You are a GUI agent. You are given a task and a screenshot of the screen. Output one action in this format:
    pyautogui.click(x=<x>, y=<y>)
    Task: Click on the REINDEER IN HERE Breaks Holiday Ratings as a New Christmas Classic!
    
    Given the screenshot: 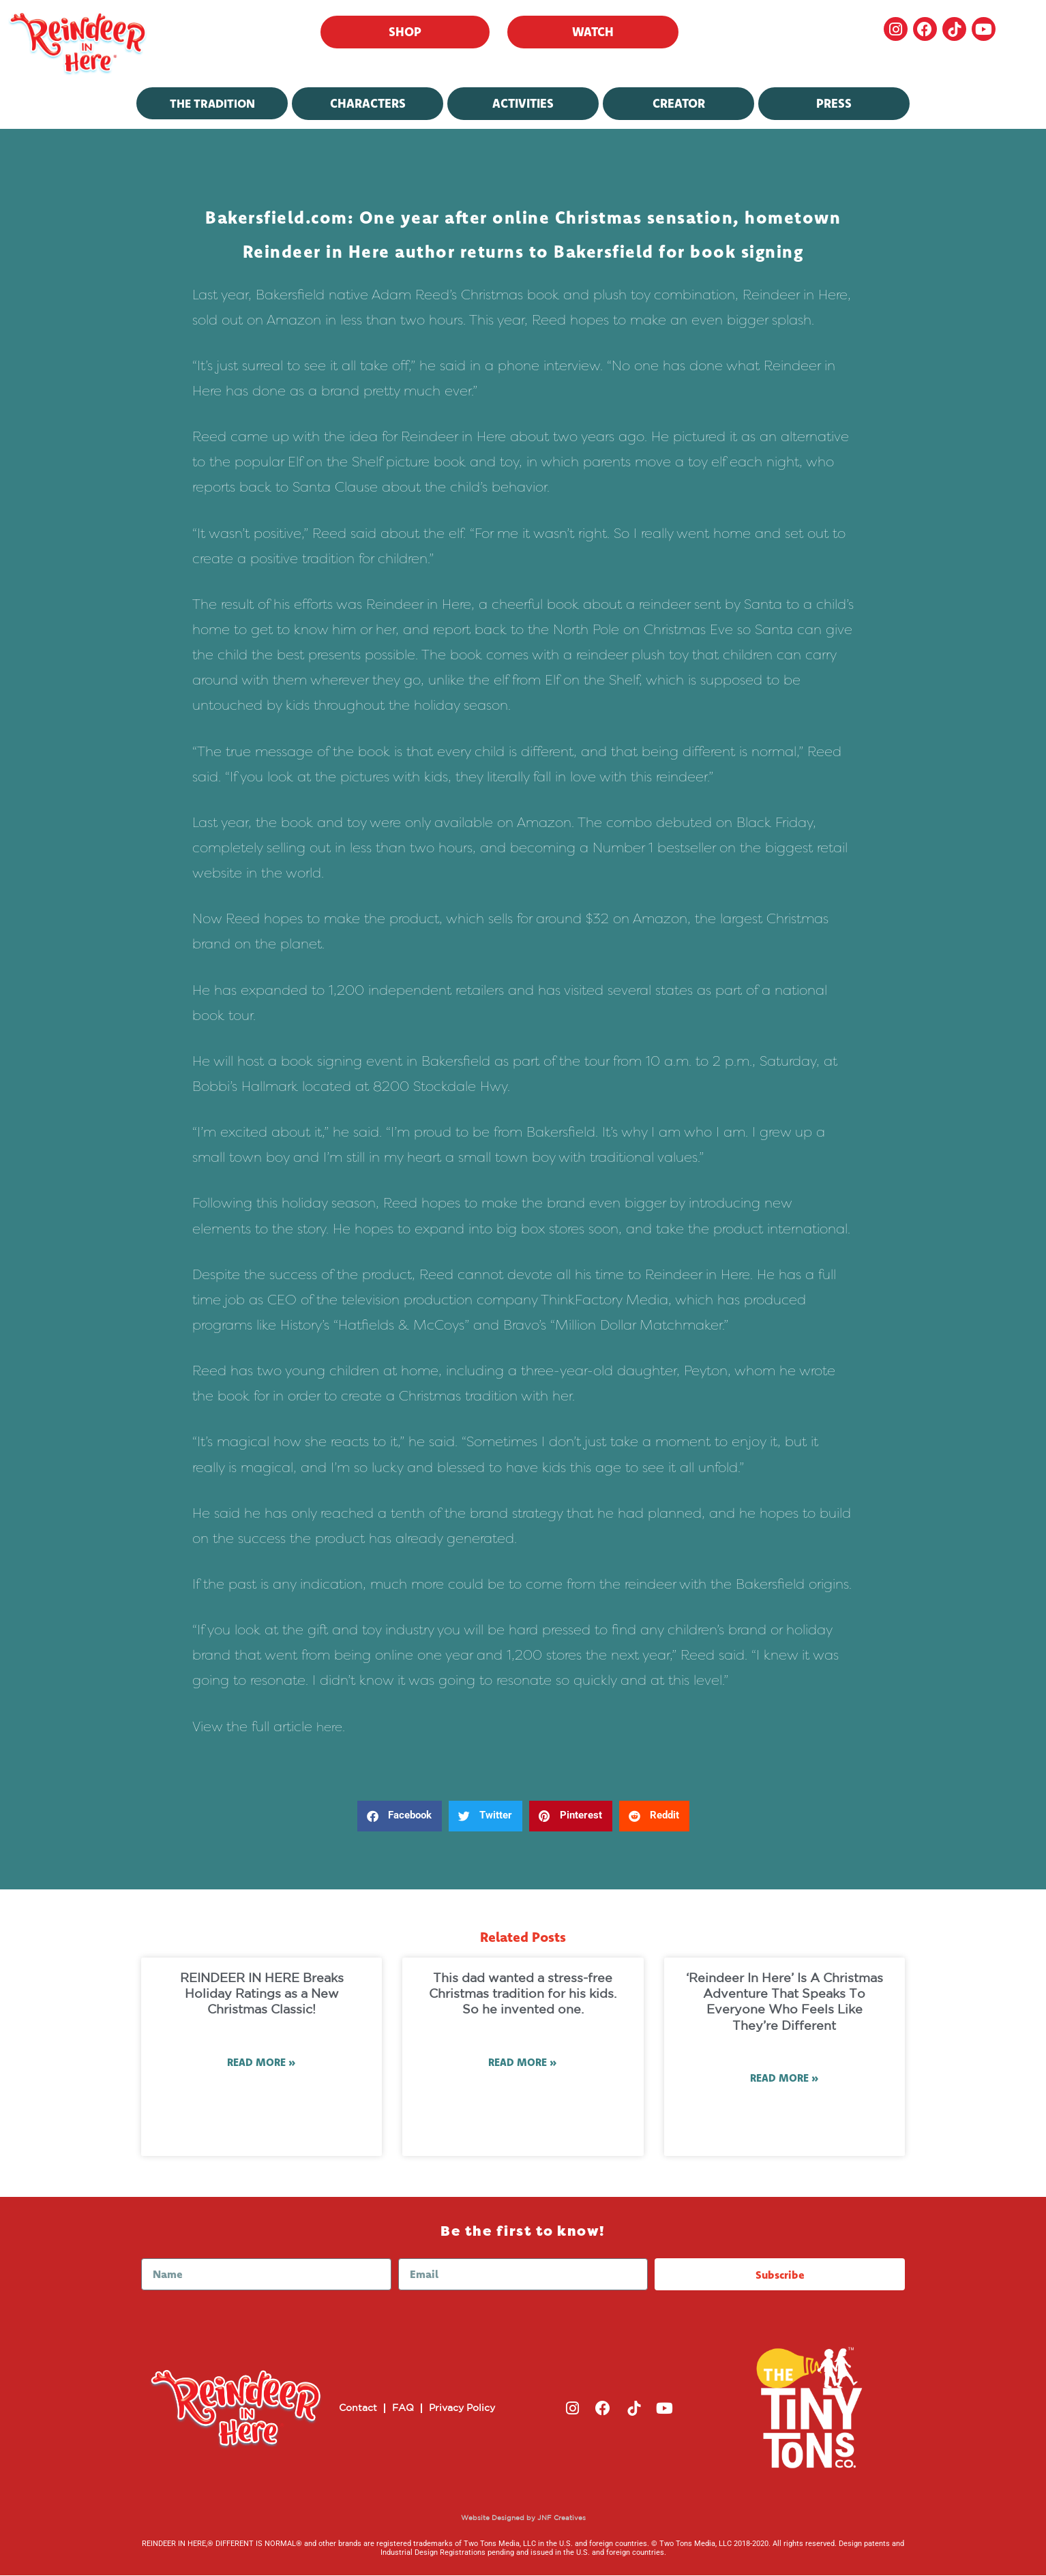 What is the action you would take?
    pyautogui.click(x=262, y=1994)
    